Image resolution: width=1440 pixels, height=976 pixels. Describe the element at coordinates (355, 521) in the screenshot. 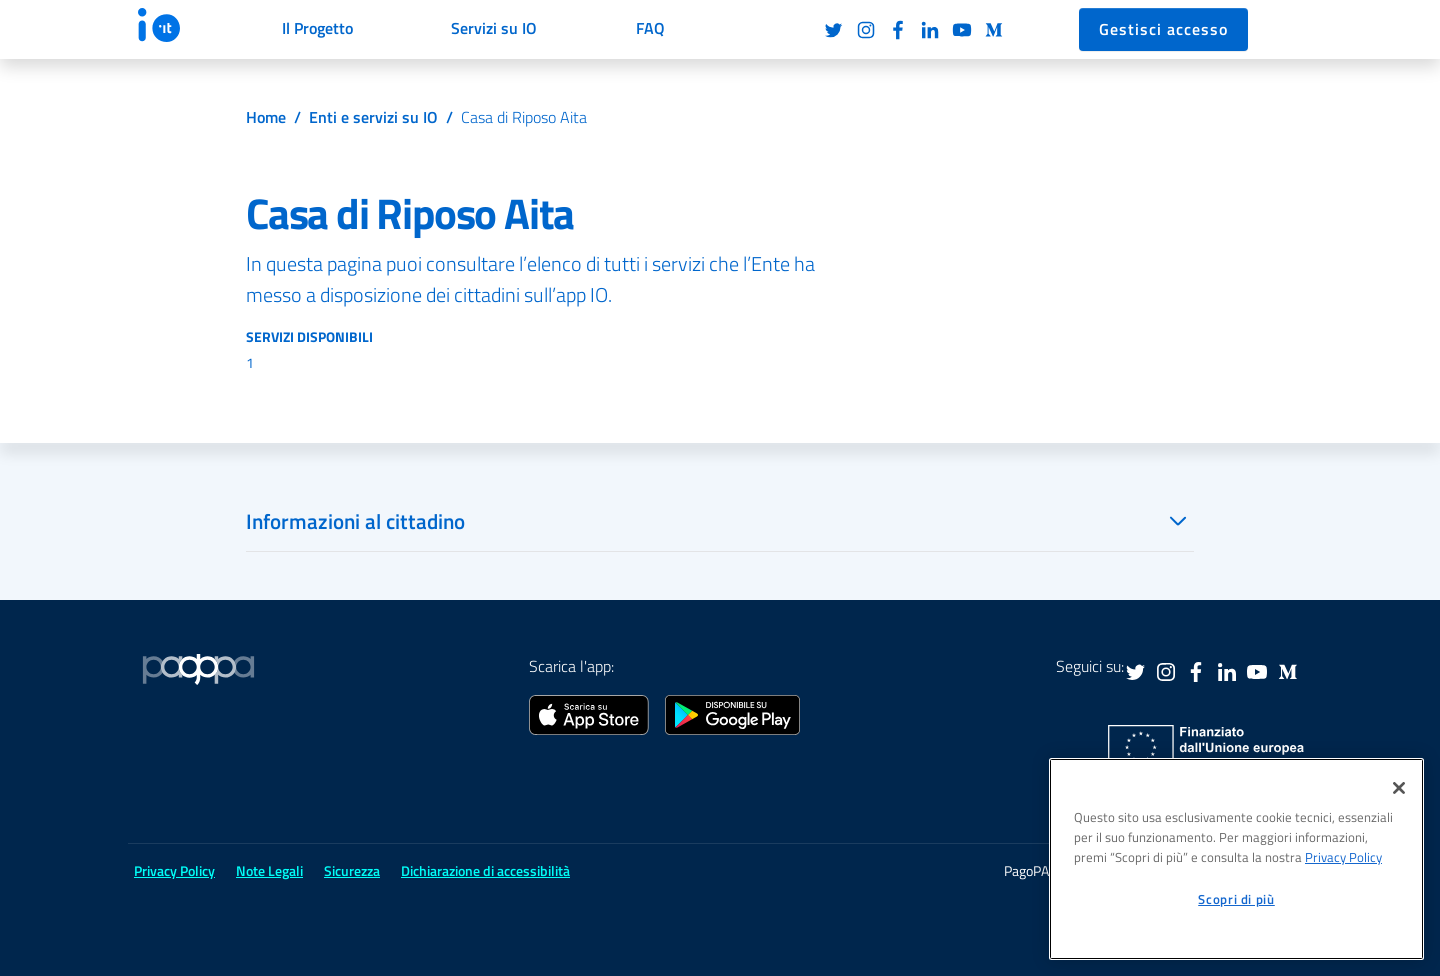

I see `Informazioni al cittadino` at that location.